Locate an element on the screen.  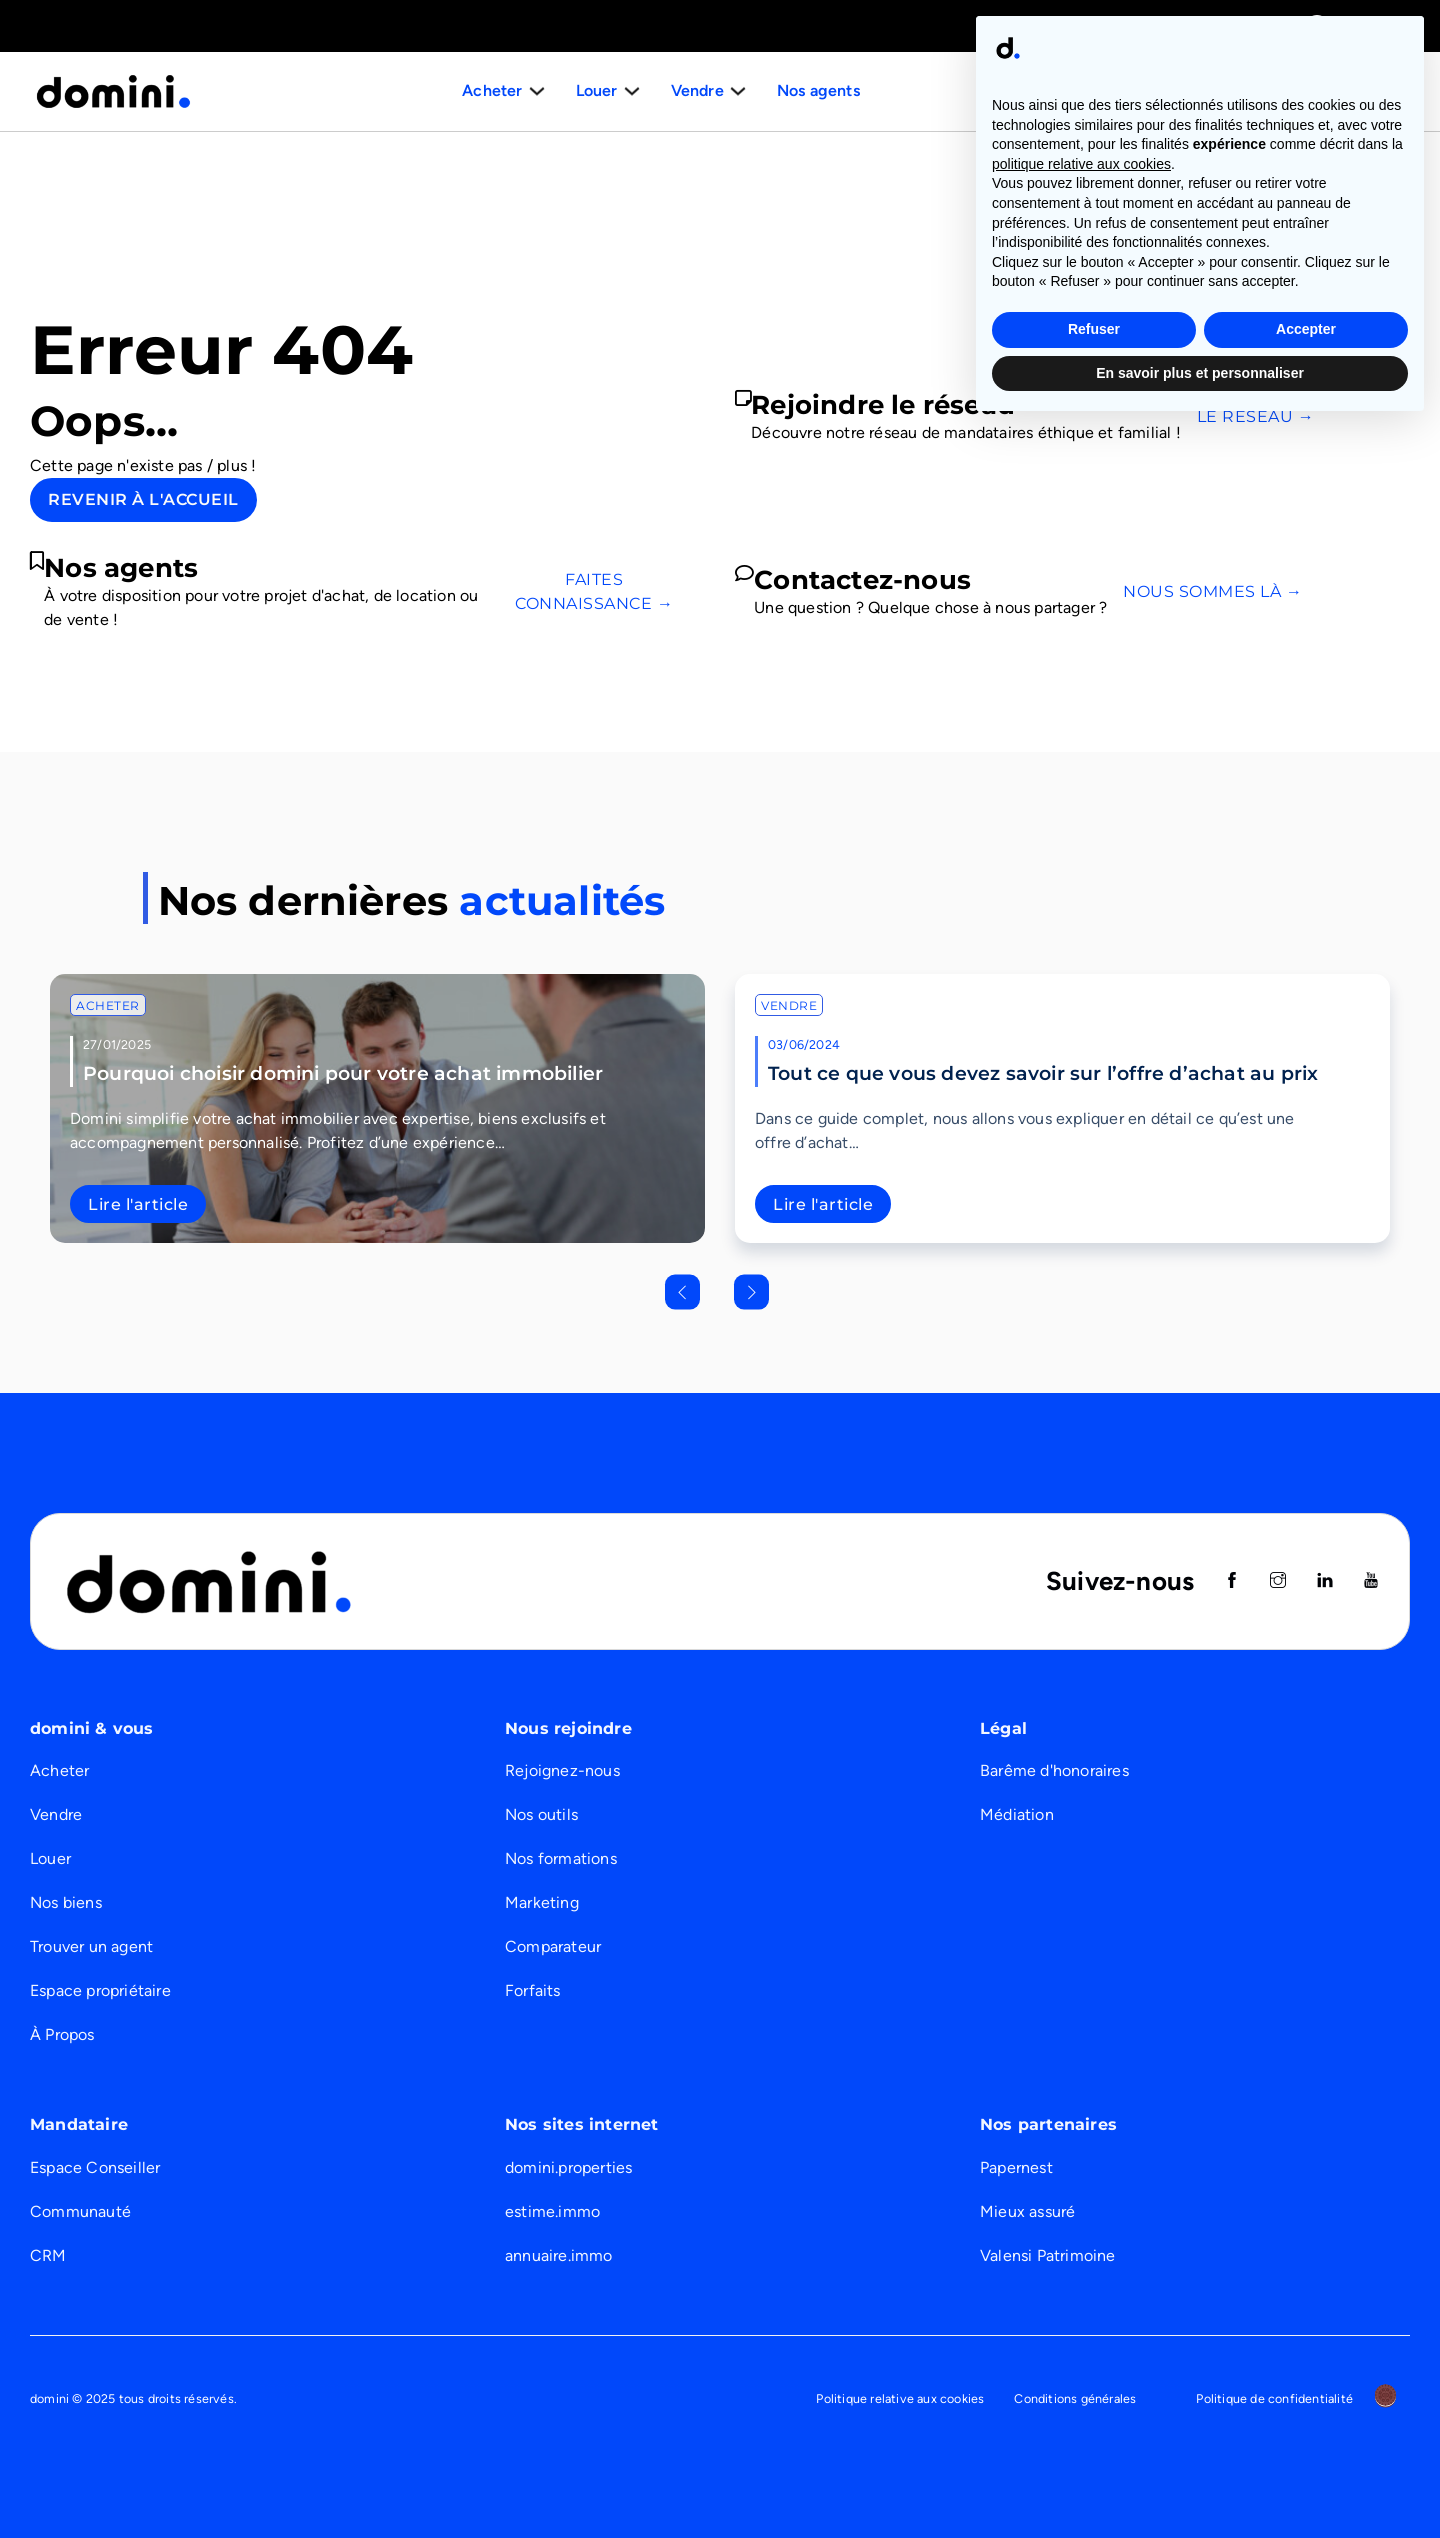
En savoir plus et personnaliser [button] is located at coordinates (1200, 2483).